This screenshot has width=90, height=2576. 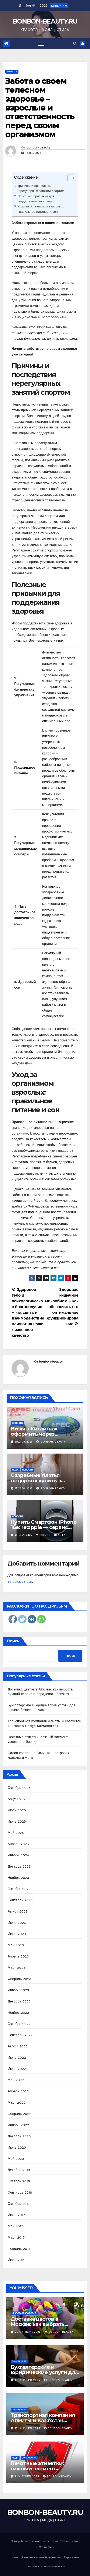 I want to click on [button], so click(x=75, y=44).